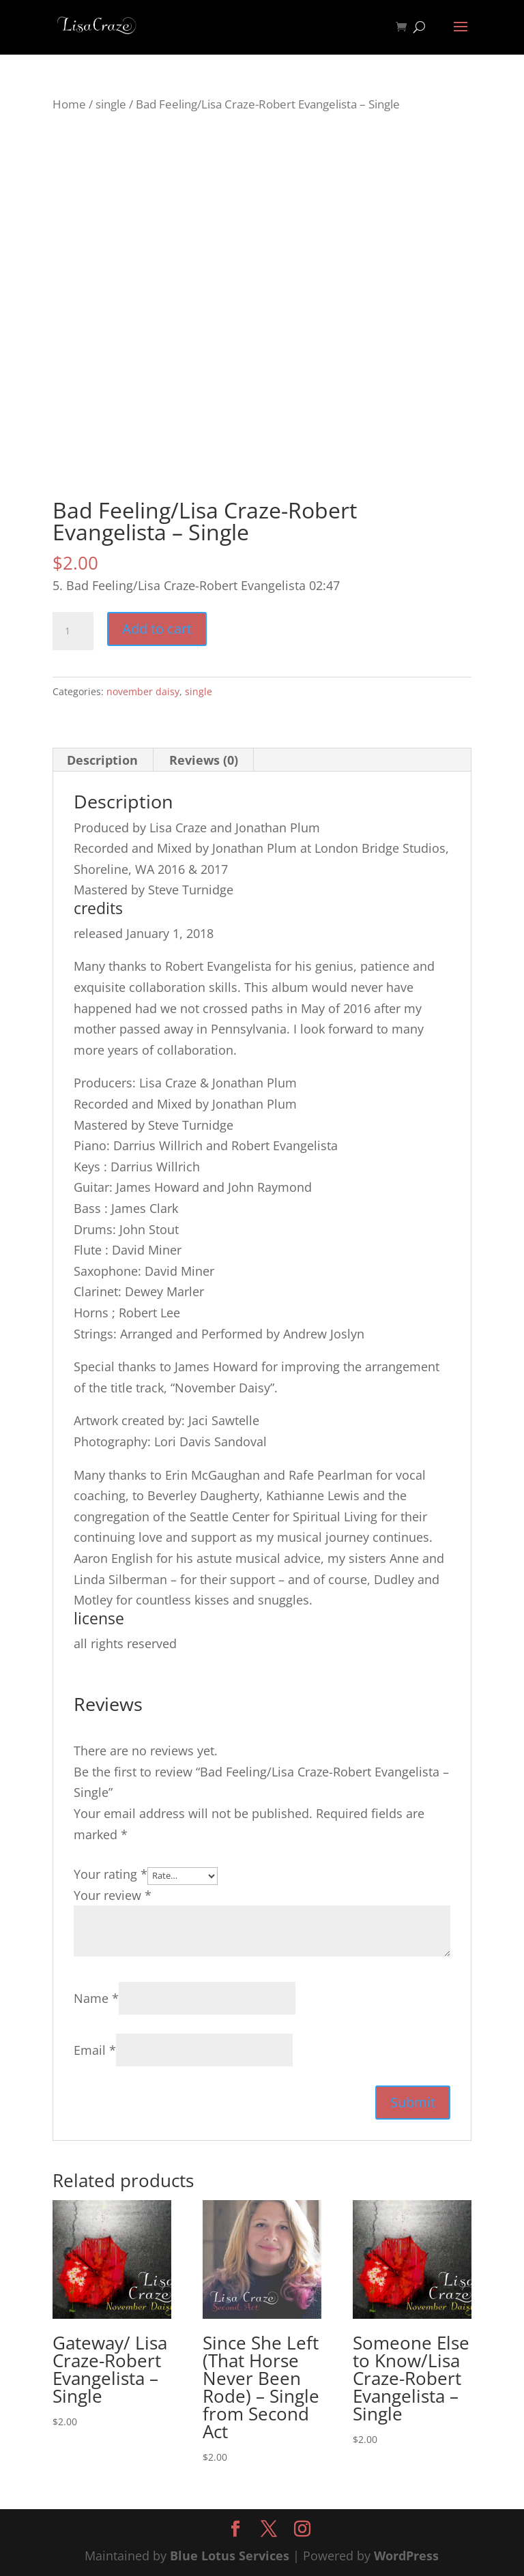 Image resolution: width=524 pixels, height=2576 pixels. What do you see at coordinates (229, 2555) in the screenshot?
I see `Blue Lotus Services` at bounding box center [229, 2555].